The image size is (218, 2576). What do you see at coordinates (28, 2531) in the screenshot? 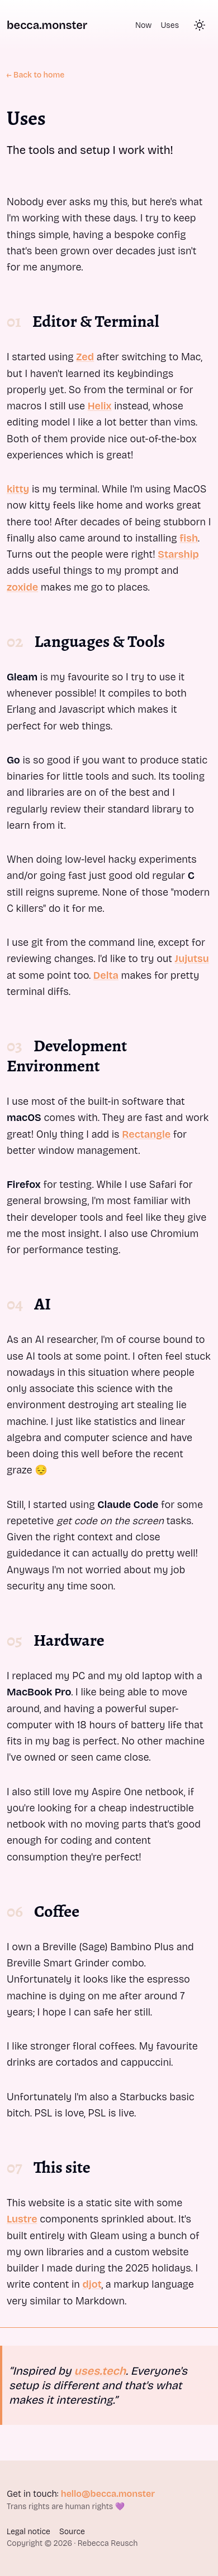
I see `Legal notice` at bounding box center [28, 2531].